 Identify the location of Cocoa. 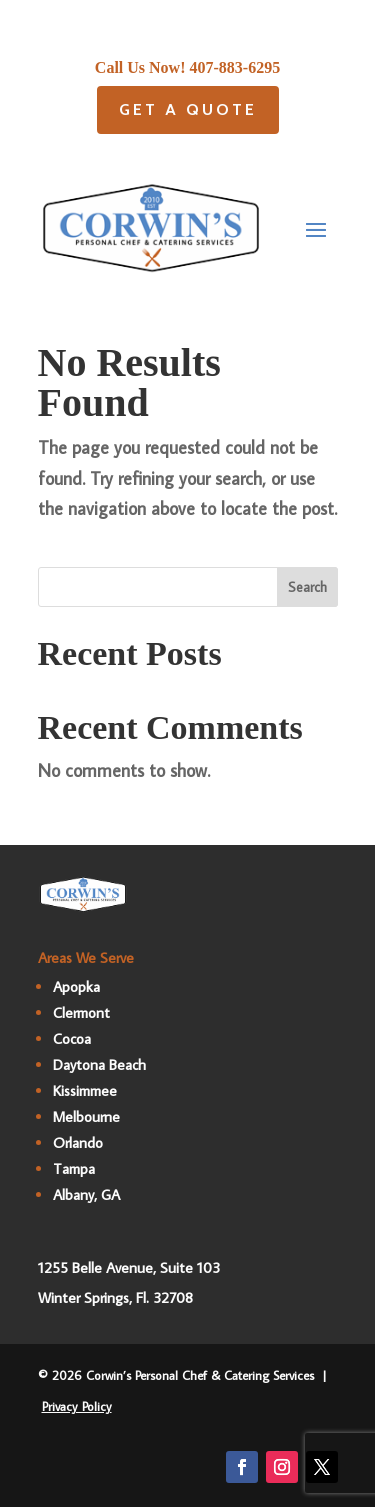
(72, 1038).